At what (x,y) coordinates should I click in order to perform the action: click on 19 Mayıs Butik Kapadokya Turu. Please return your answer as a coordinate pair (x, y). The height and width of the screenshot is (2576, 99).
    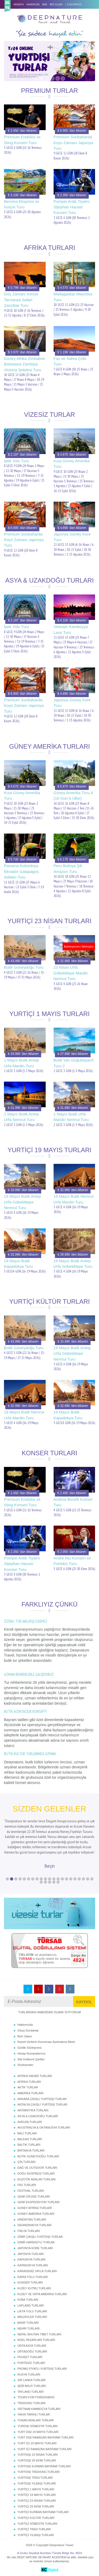
    Looking at the image, I should click on (18, 1264).